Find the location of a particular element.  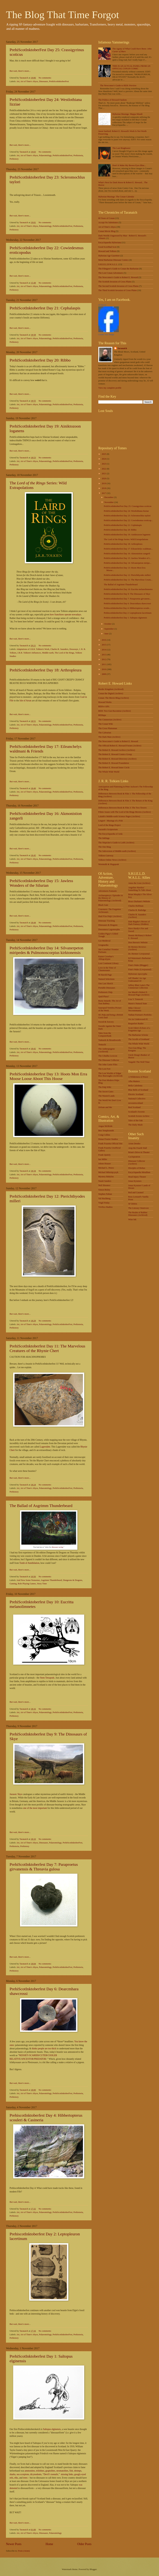

PrehiScotInktoberfest Day 15: Jawless Wonders of the Silurian is located at coordinates (41, 883).